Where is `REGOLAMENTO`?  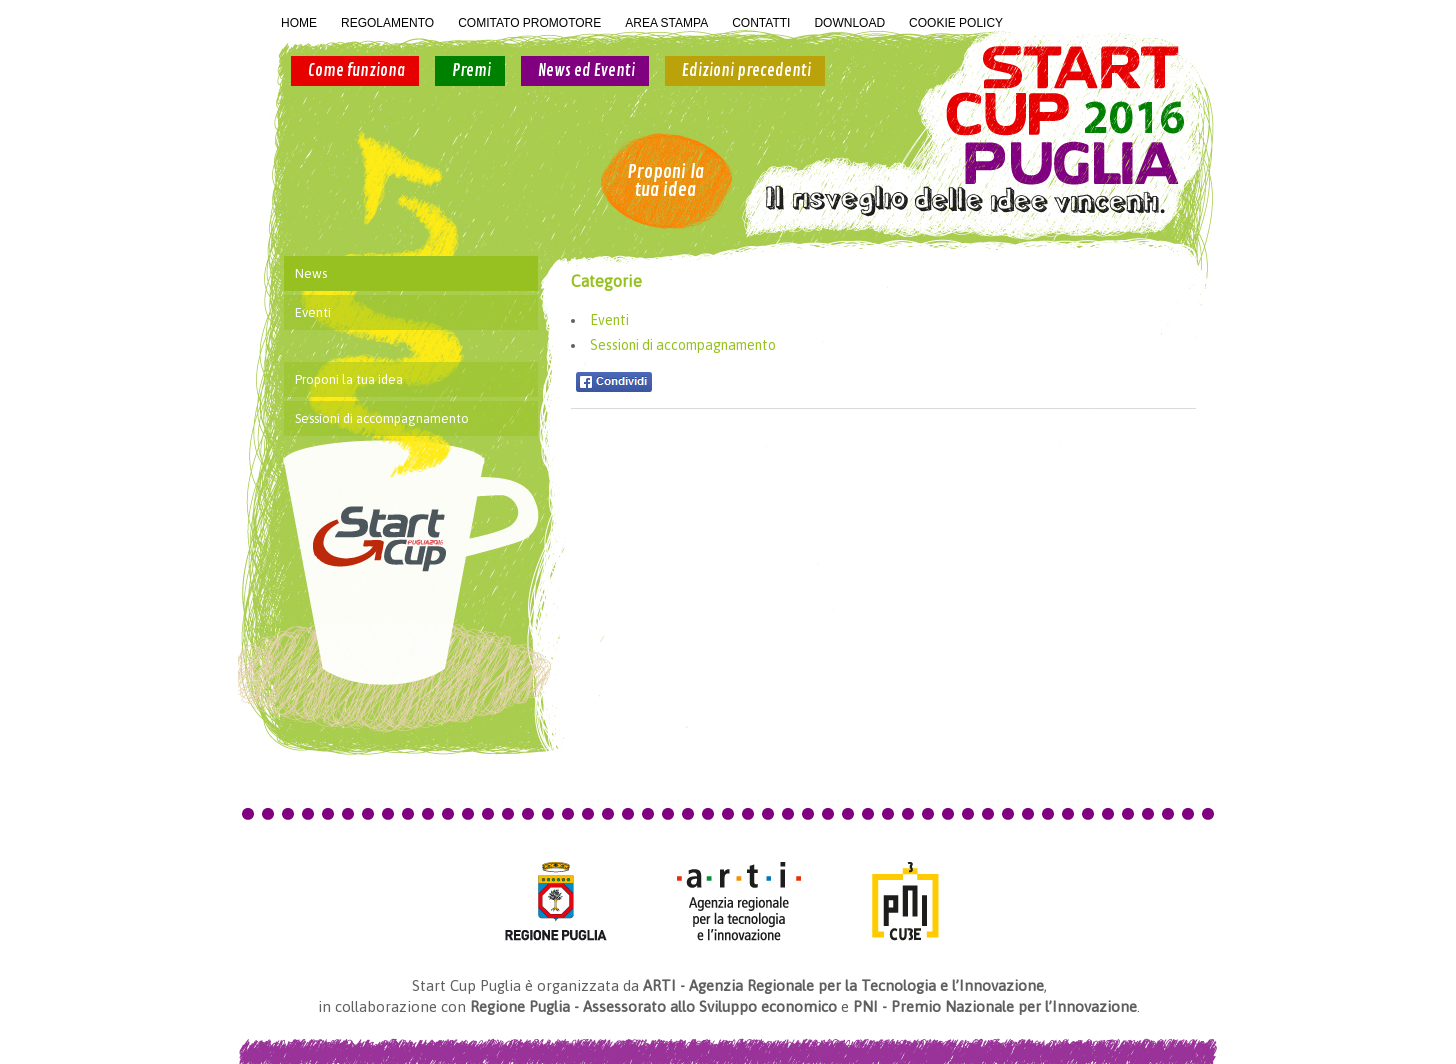
REGOLAMENTO is located at coordinates (387, 23).